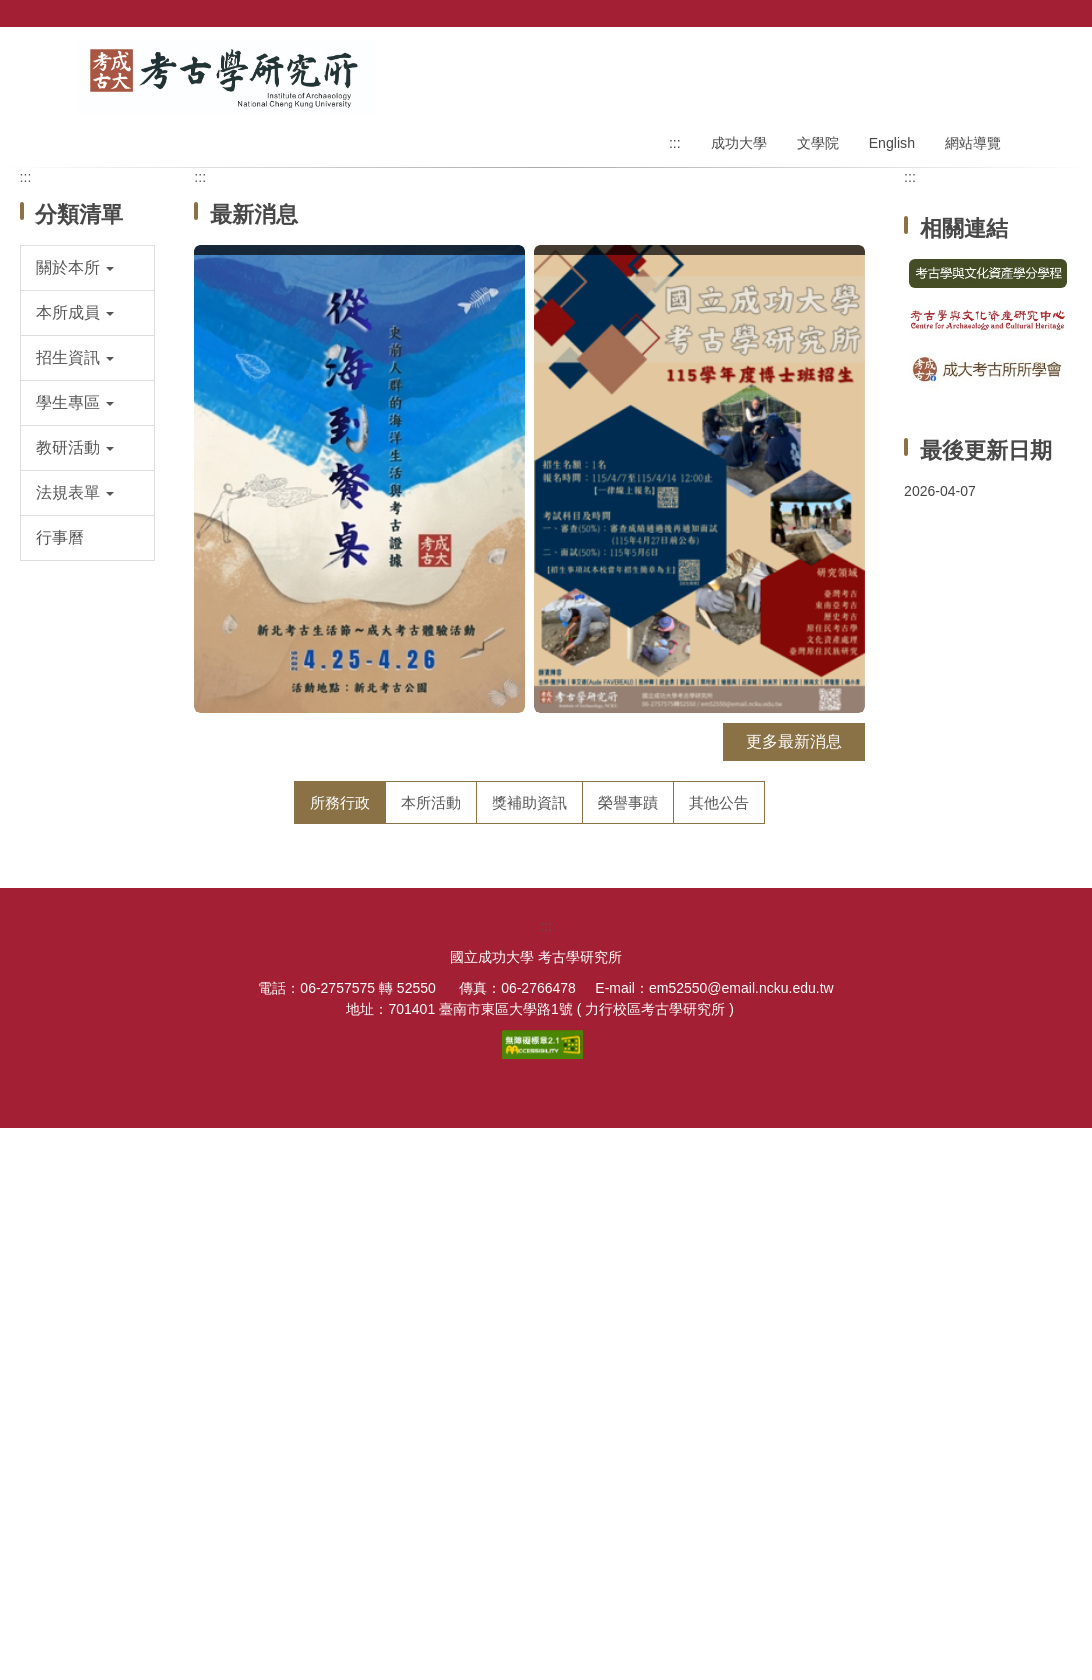 This screenshot has height=1680, width=1092. I want to click on 【碩士班考試】考古所115學年度碩士班招生考試入學, so click(435, 1165).